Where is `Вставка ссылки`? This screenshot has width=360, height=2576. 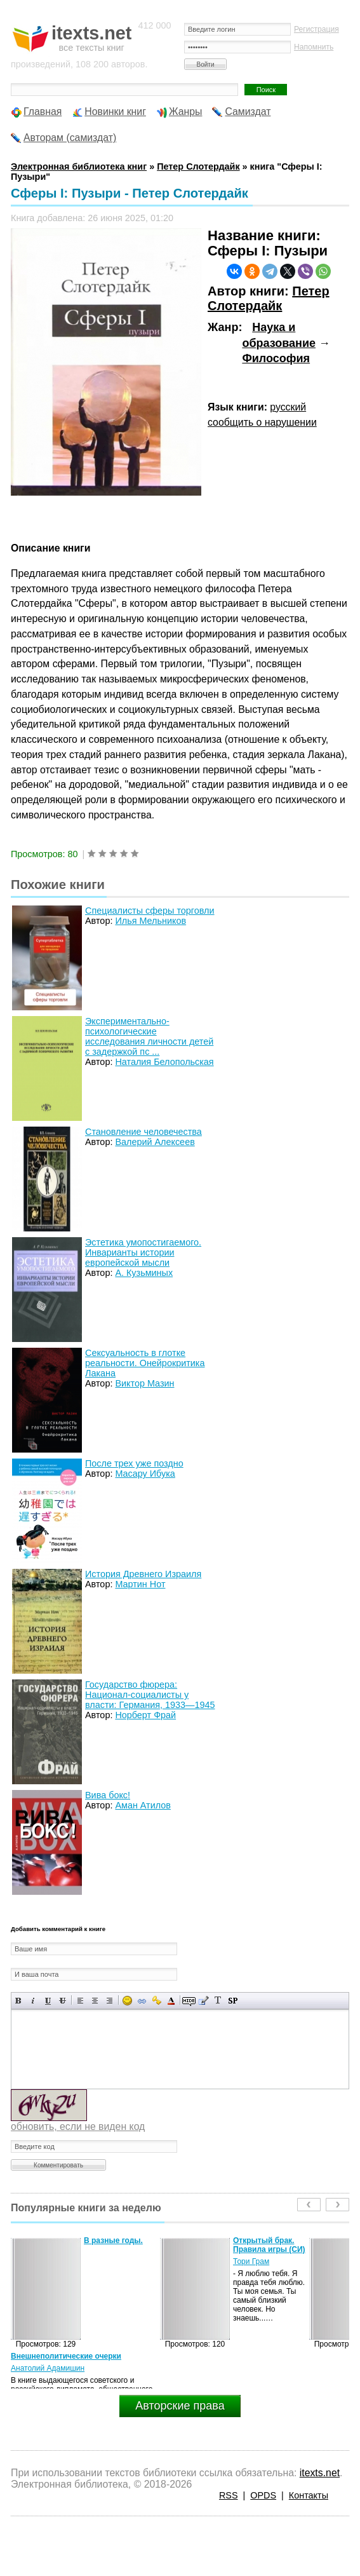 Вставка ссылки is located at coordinates (142, 2001).